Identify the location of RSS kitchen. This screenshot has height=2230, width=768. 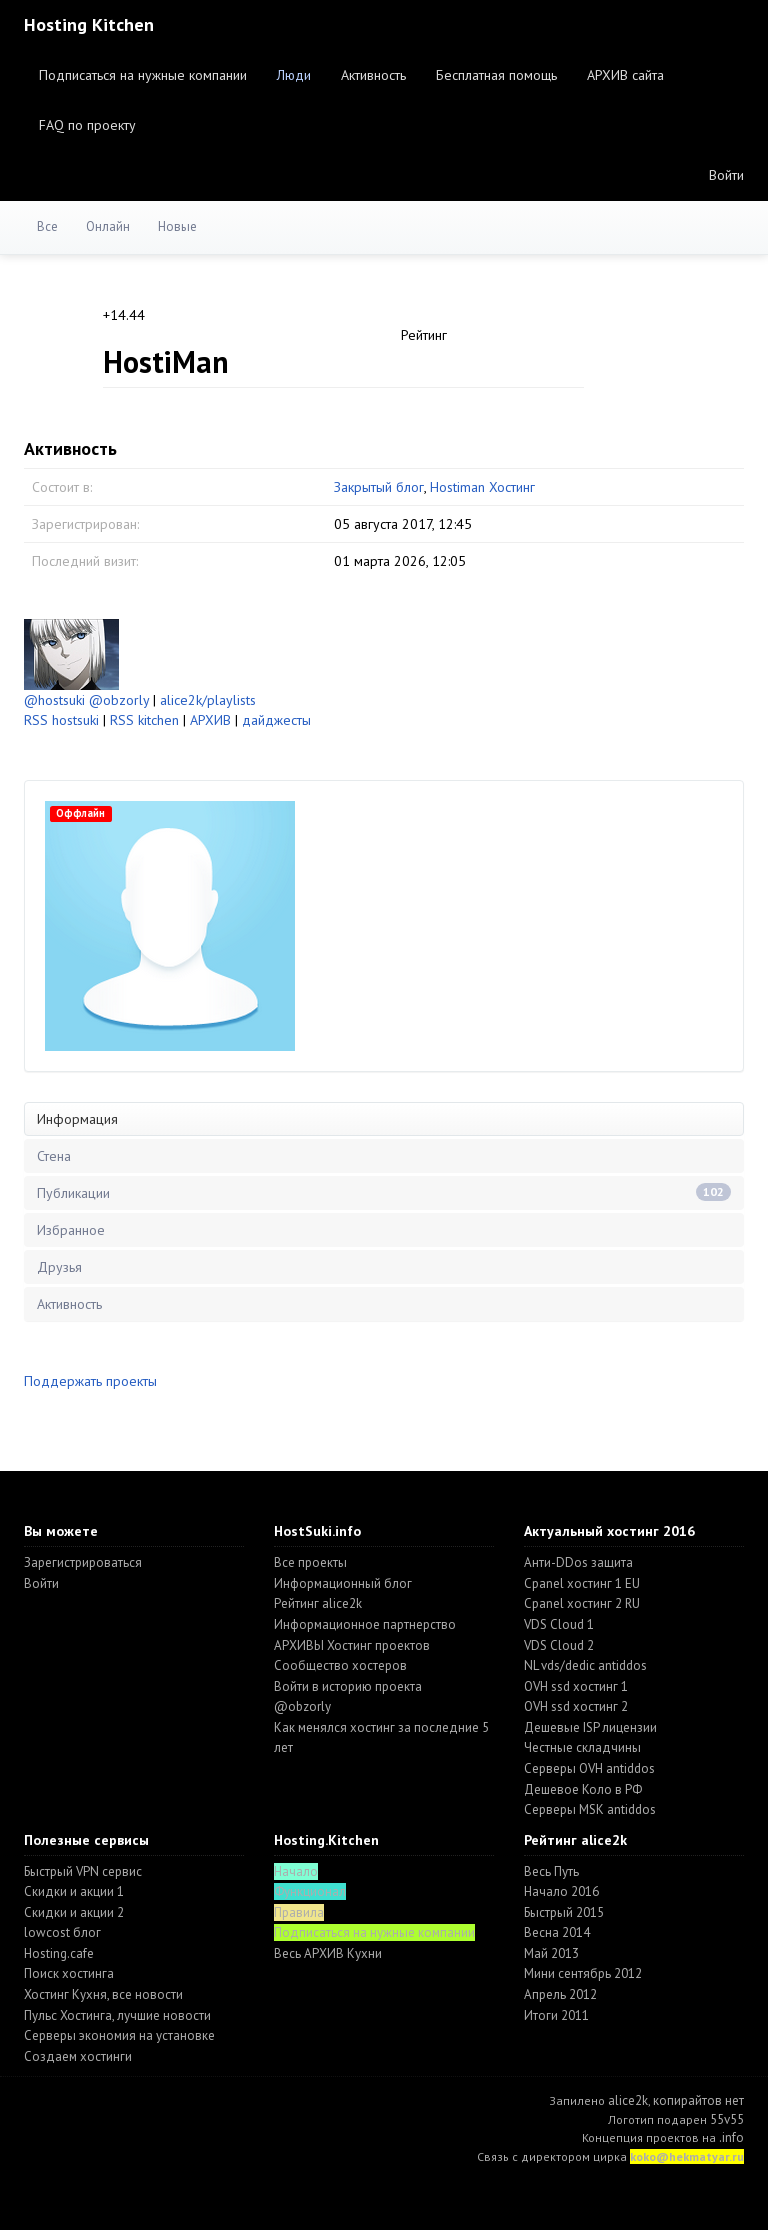
(144, 720).